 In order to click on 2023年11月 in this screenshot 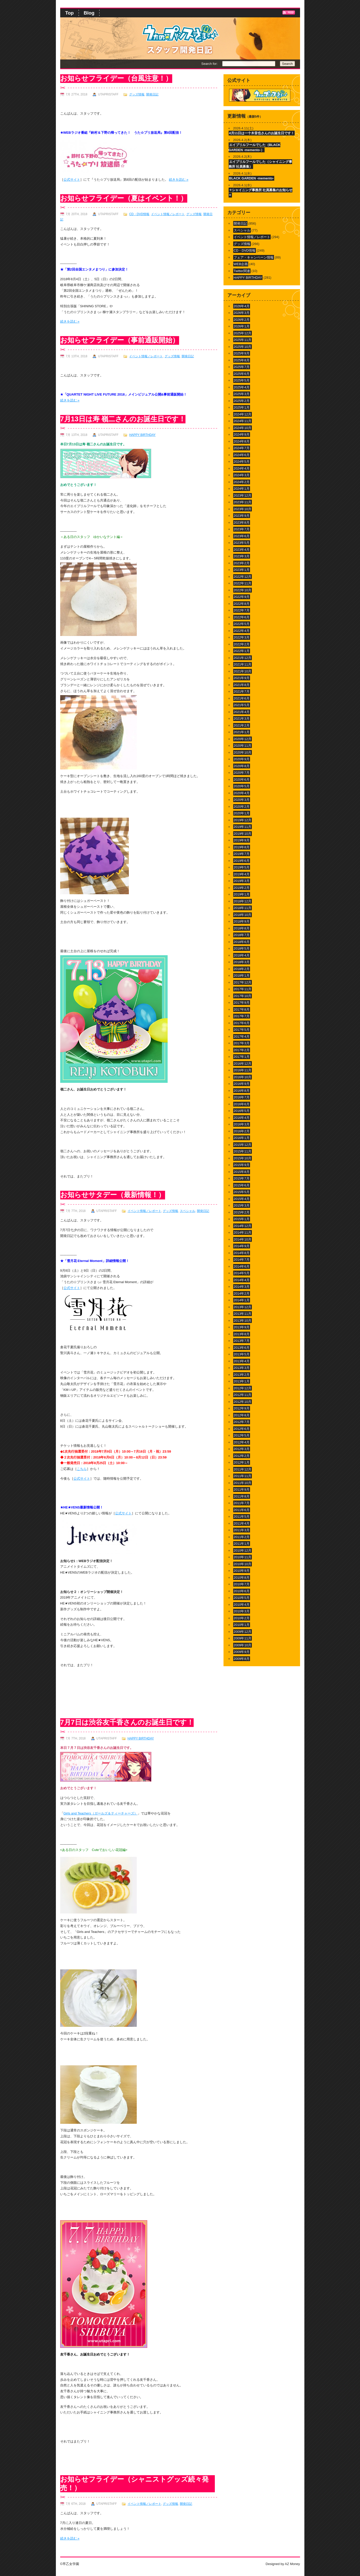, I will do `click(242, 502)`.